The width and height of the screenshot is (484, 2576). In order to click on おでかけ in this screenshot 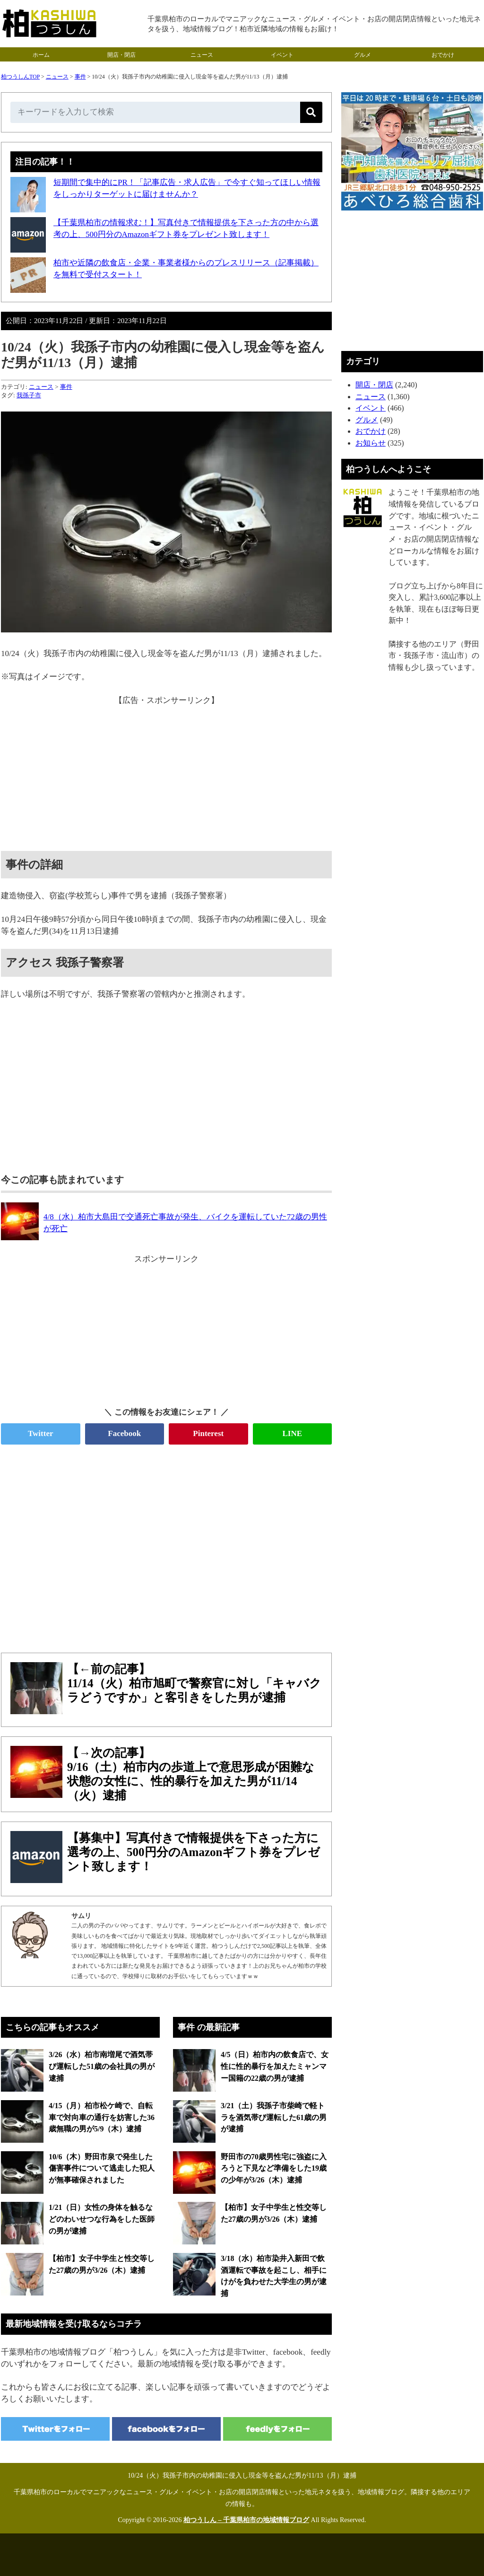, I will do `click(443, 55)`.